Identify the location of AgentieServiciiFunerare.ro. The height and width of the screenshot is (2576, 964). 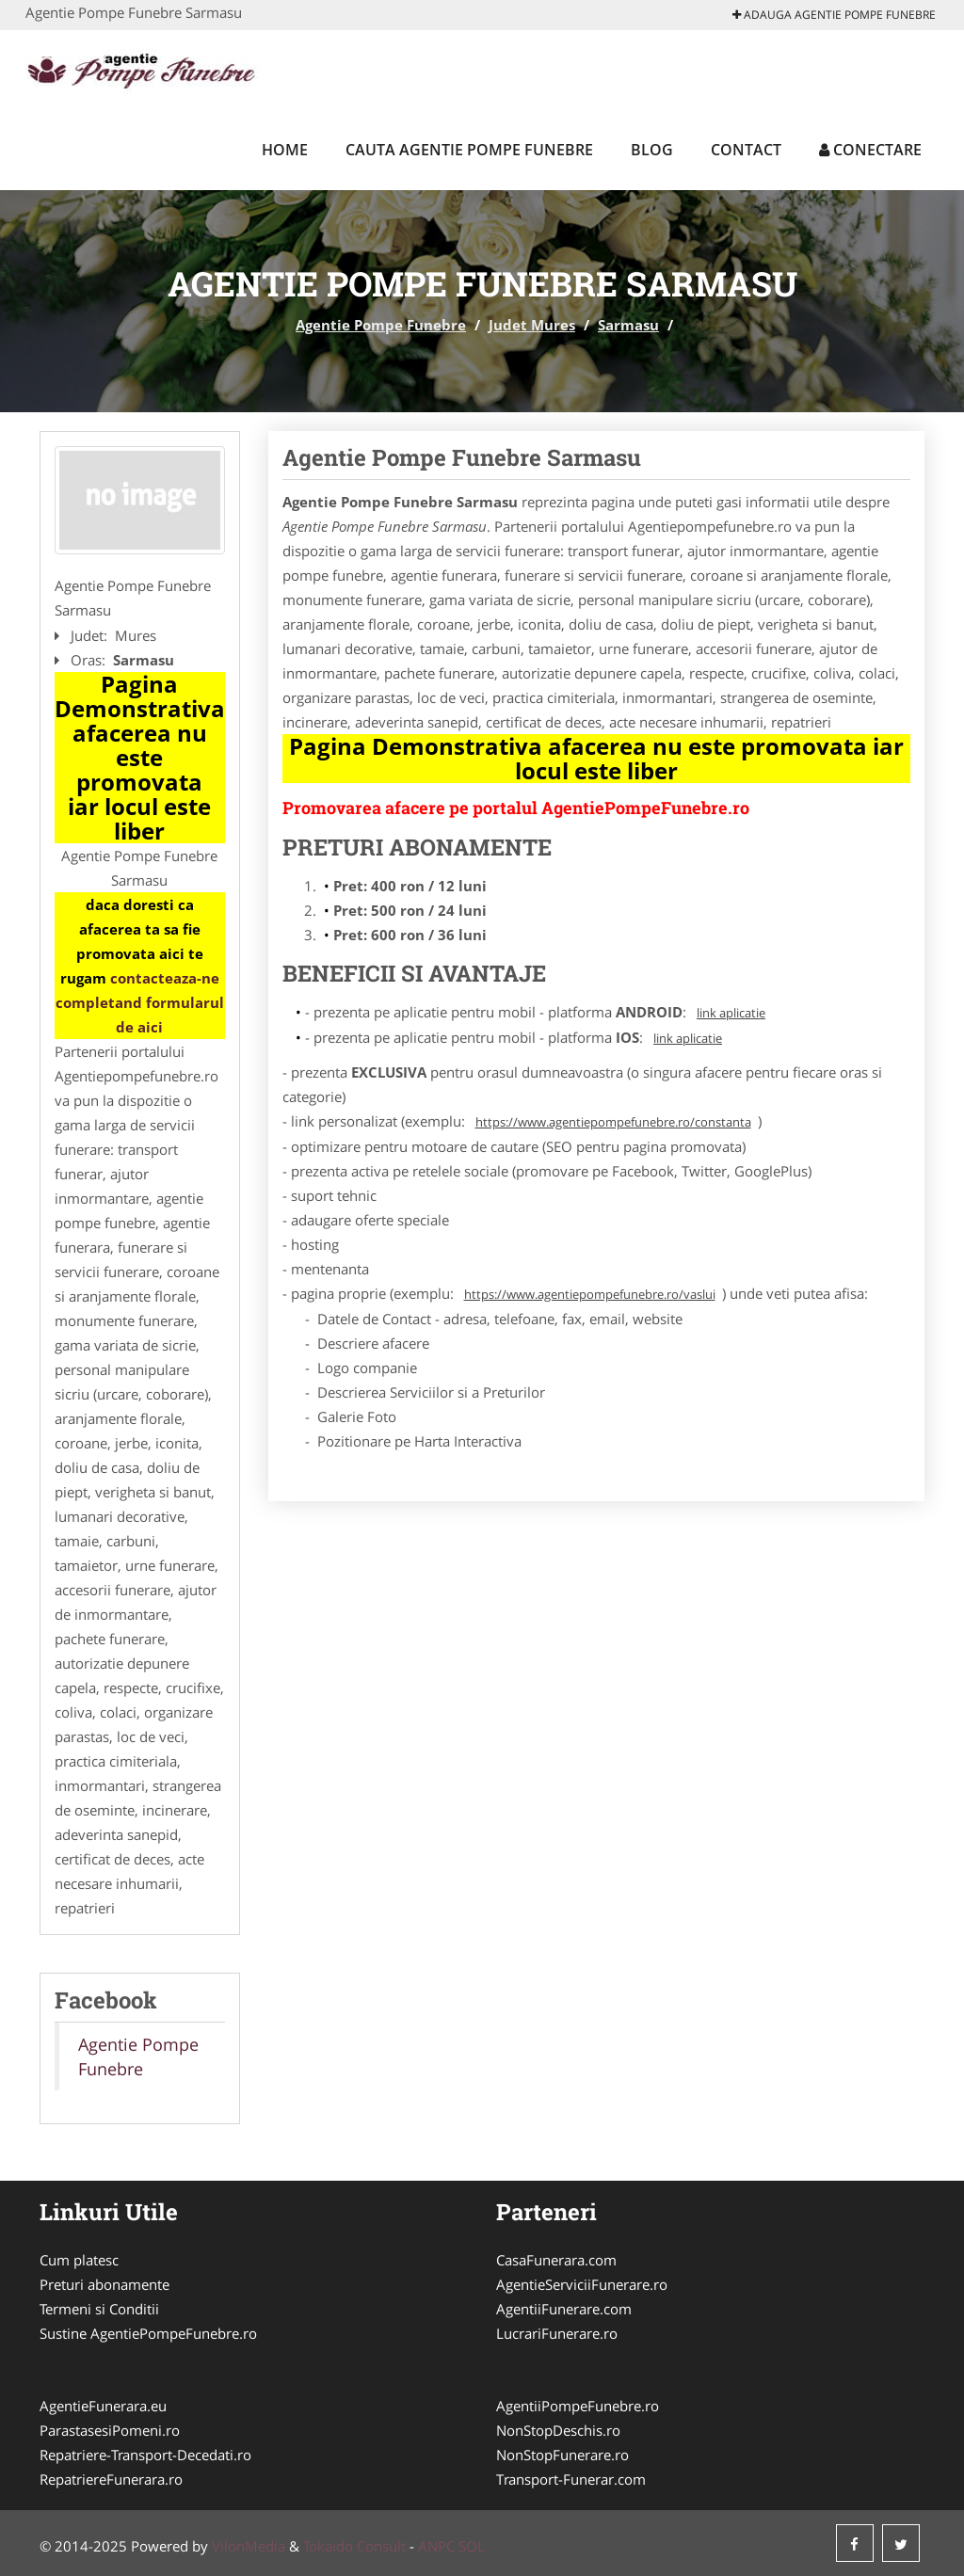
(581, 2284).